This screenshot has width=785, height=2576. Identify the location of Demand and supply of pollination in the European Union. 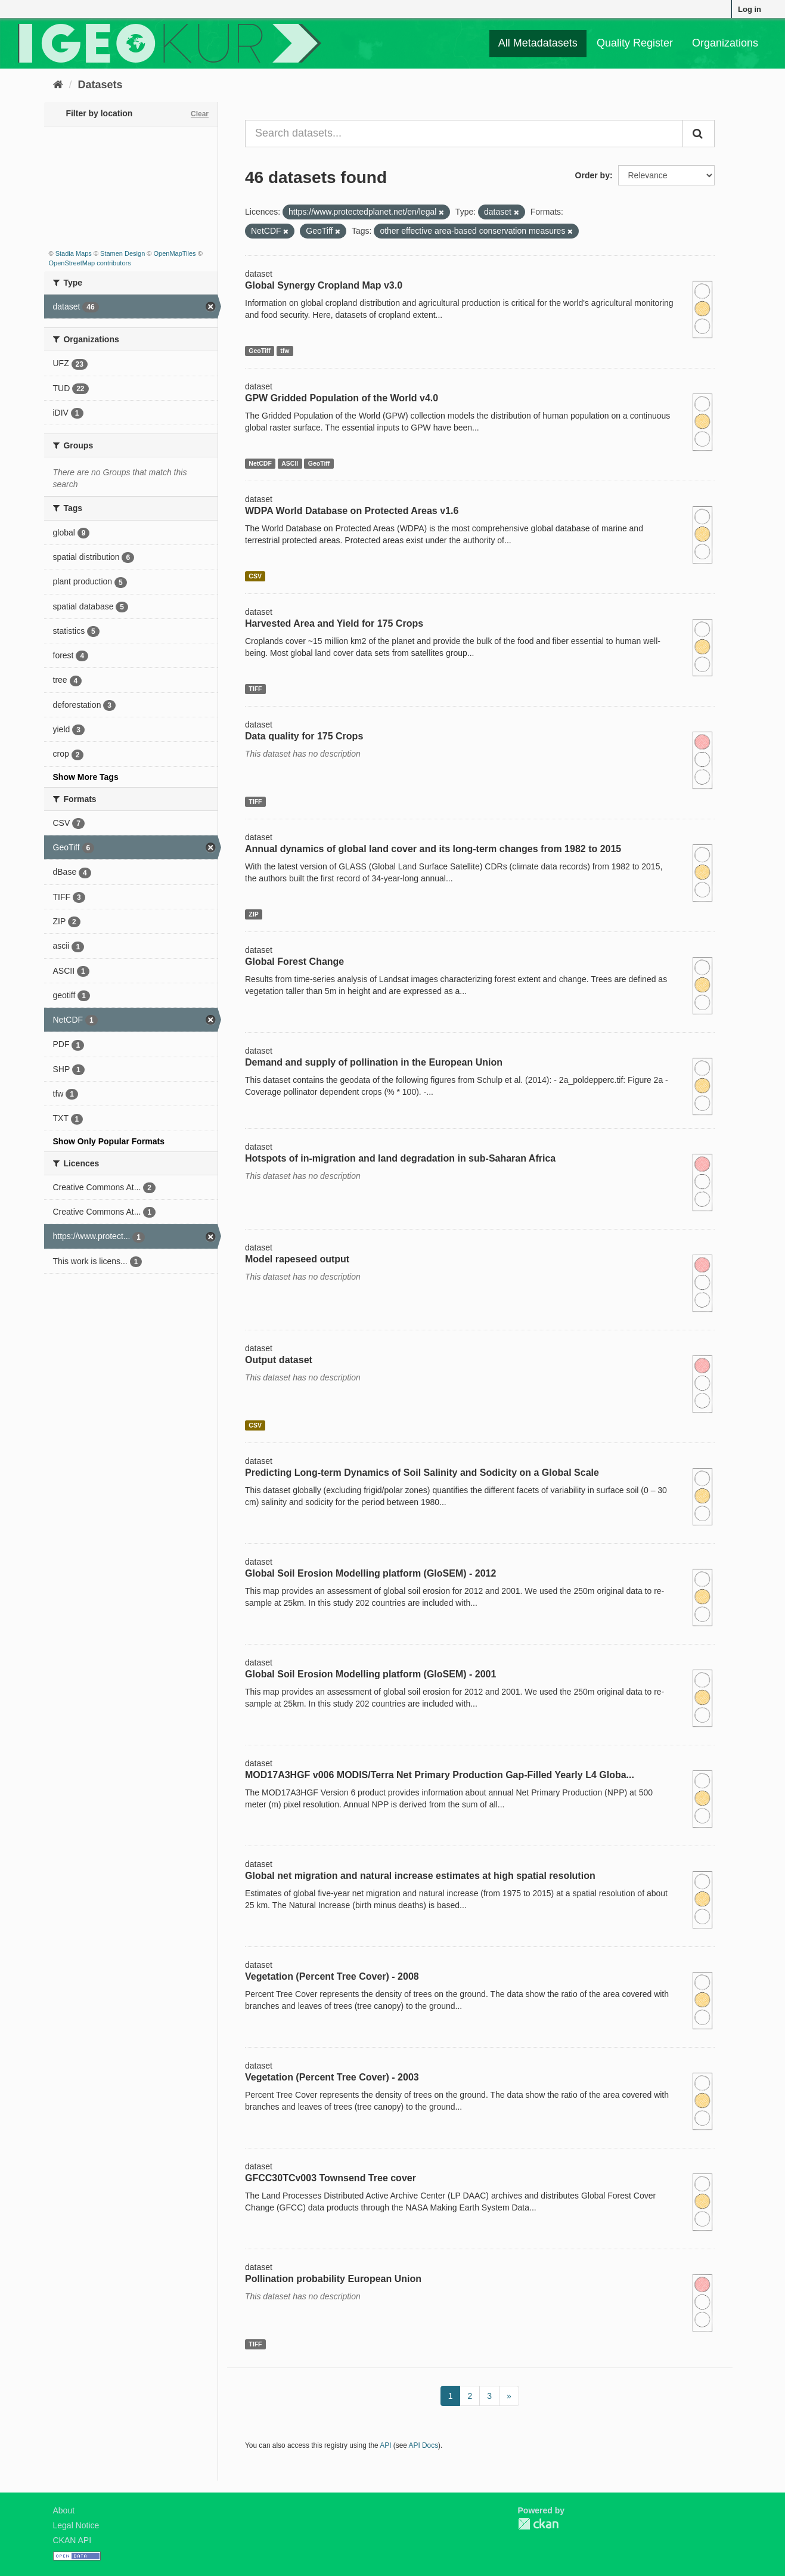
(373, 1062).